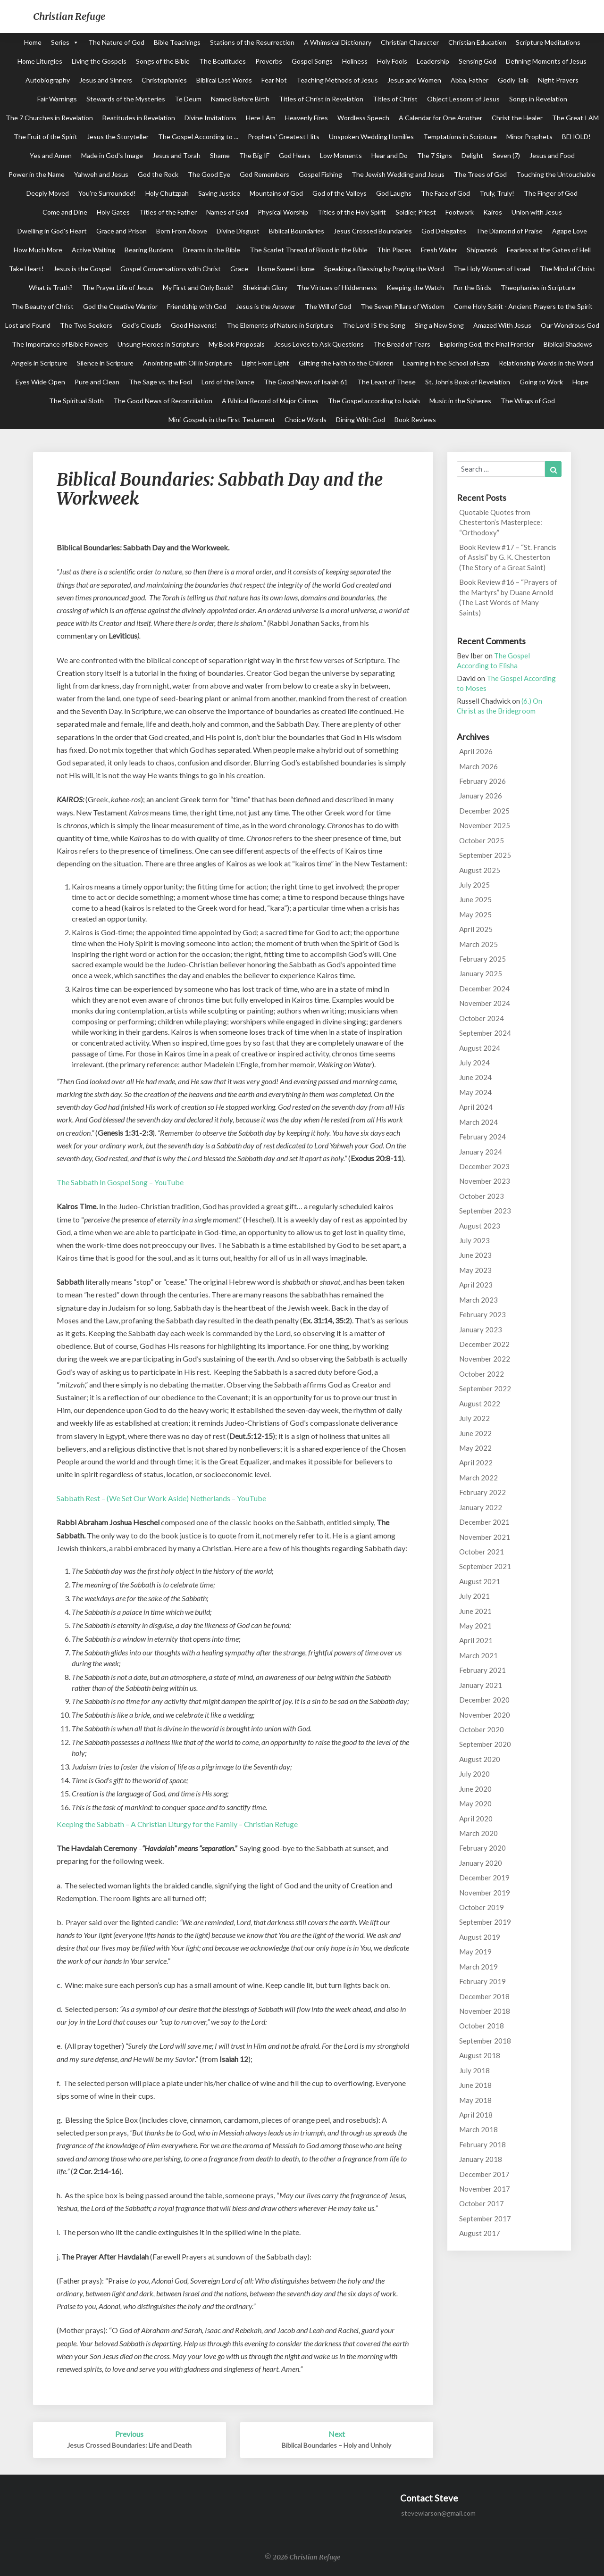 Image resolution: width=604 pixels, height=2576 pixels. Describe the element at coordinates (476, 1107) in the screenshot. I see `April 2024` at that location.